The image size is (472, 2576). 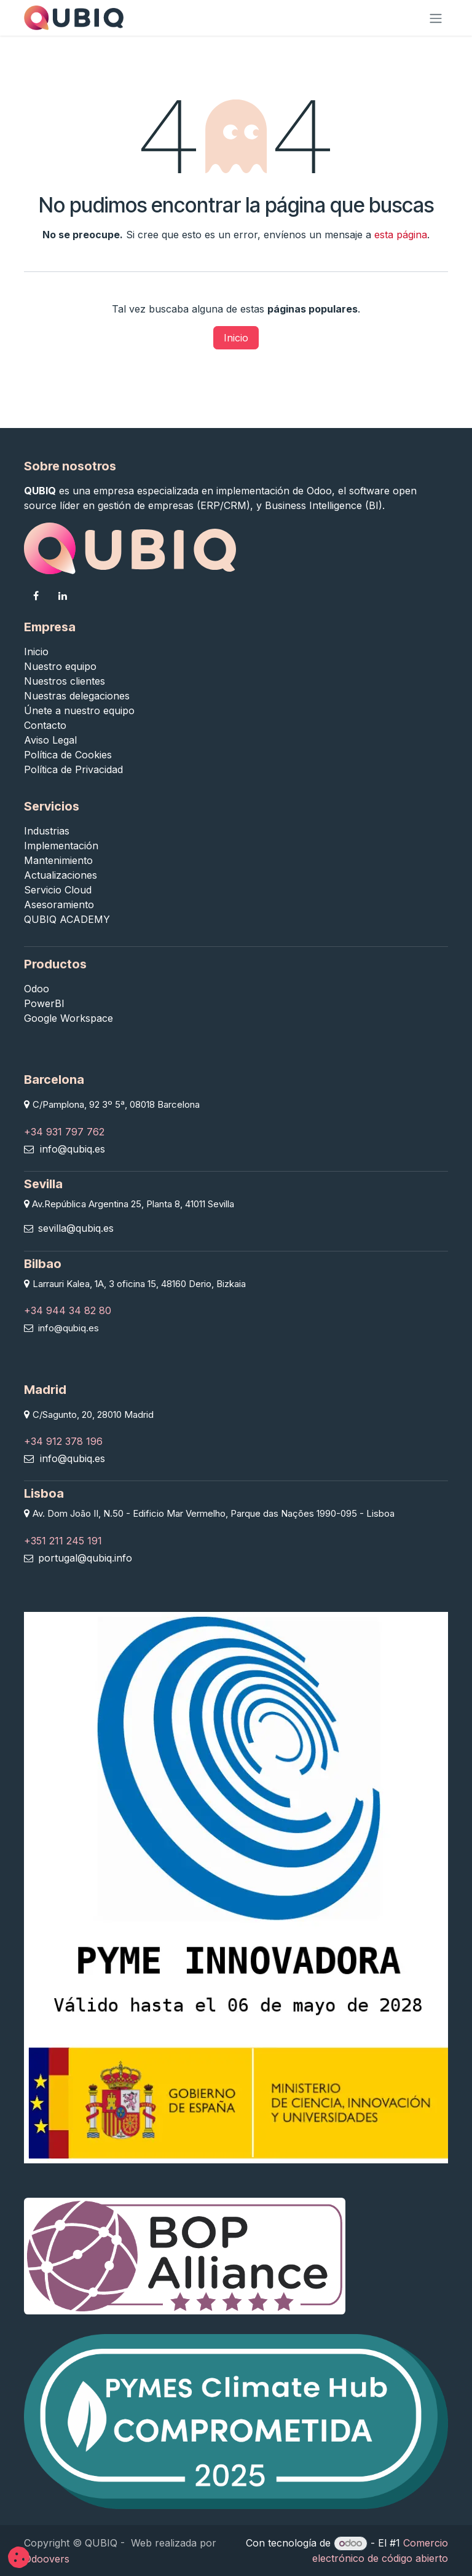 What do you see at coordinates (63, 595) in the screenshot?
I see `[LinkedIn]` at bounding box center [63, 595].